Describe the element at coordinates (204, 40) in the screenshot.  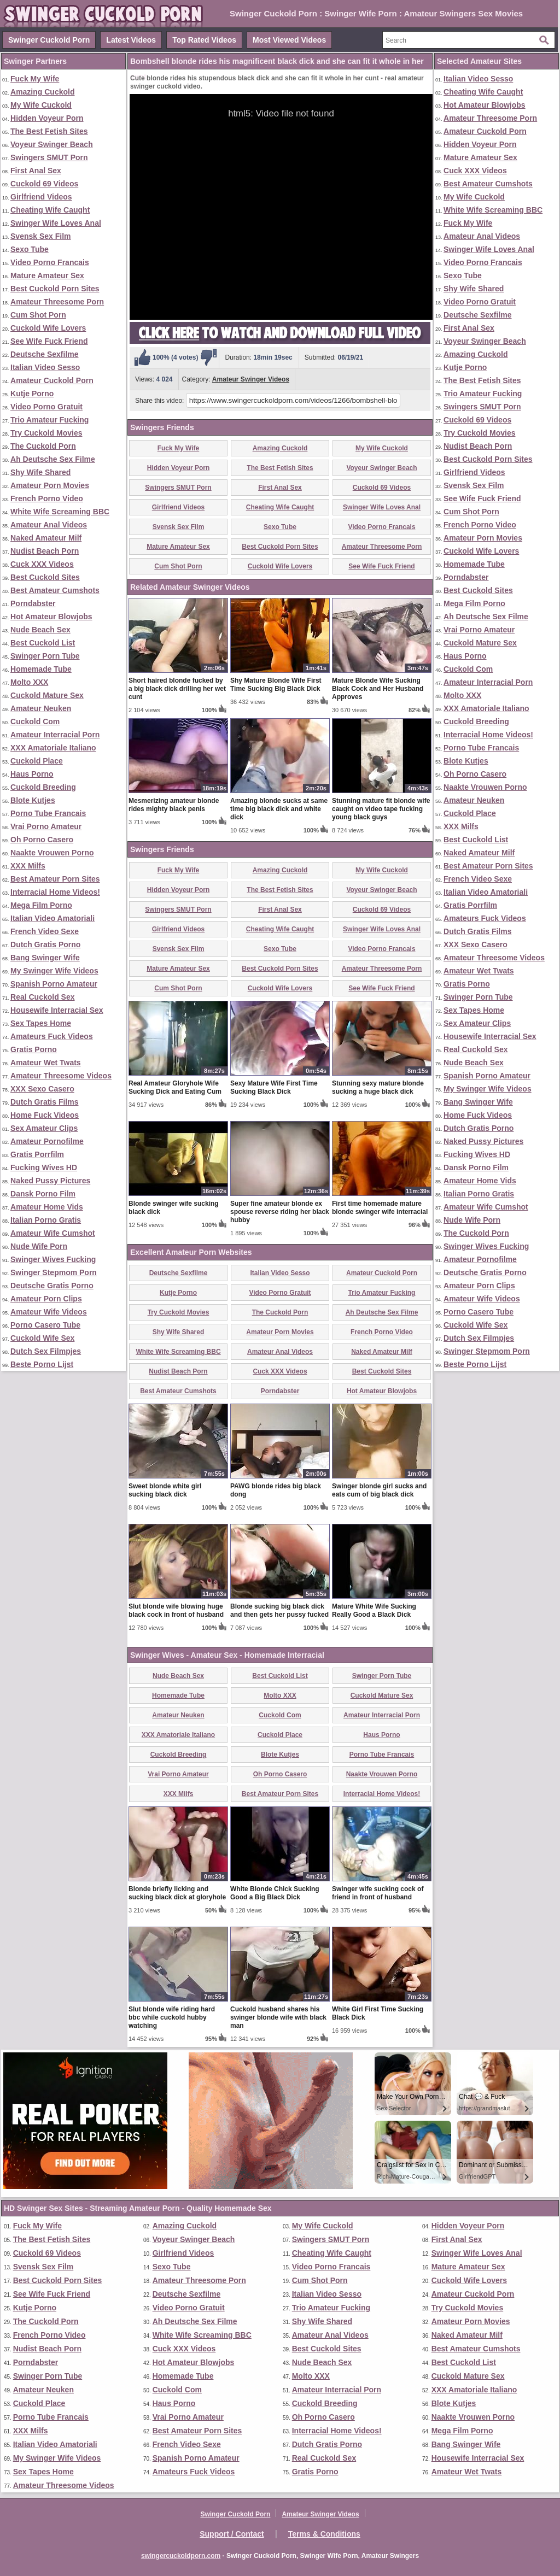
I see `Top Rated Videos` at that location.